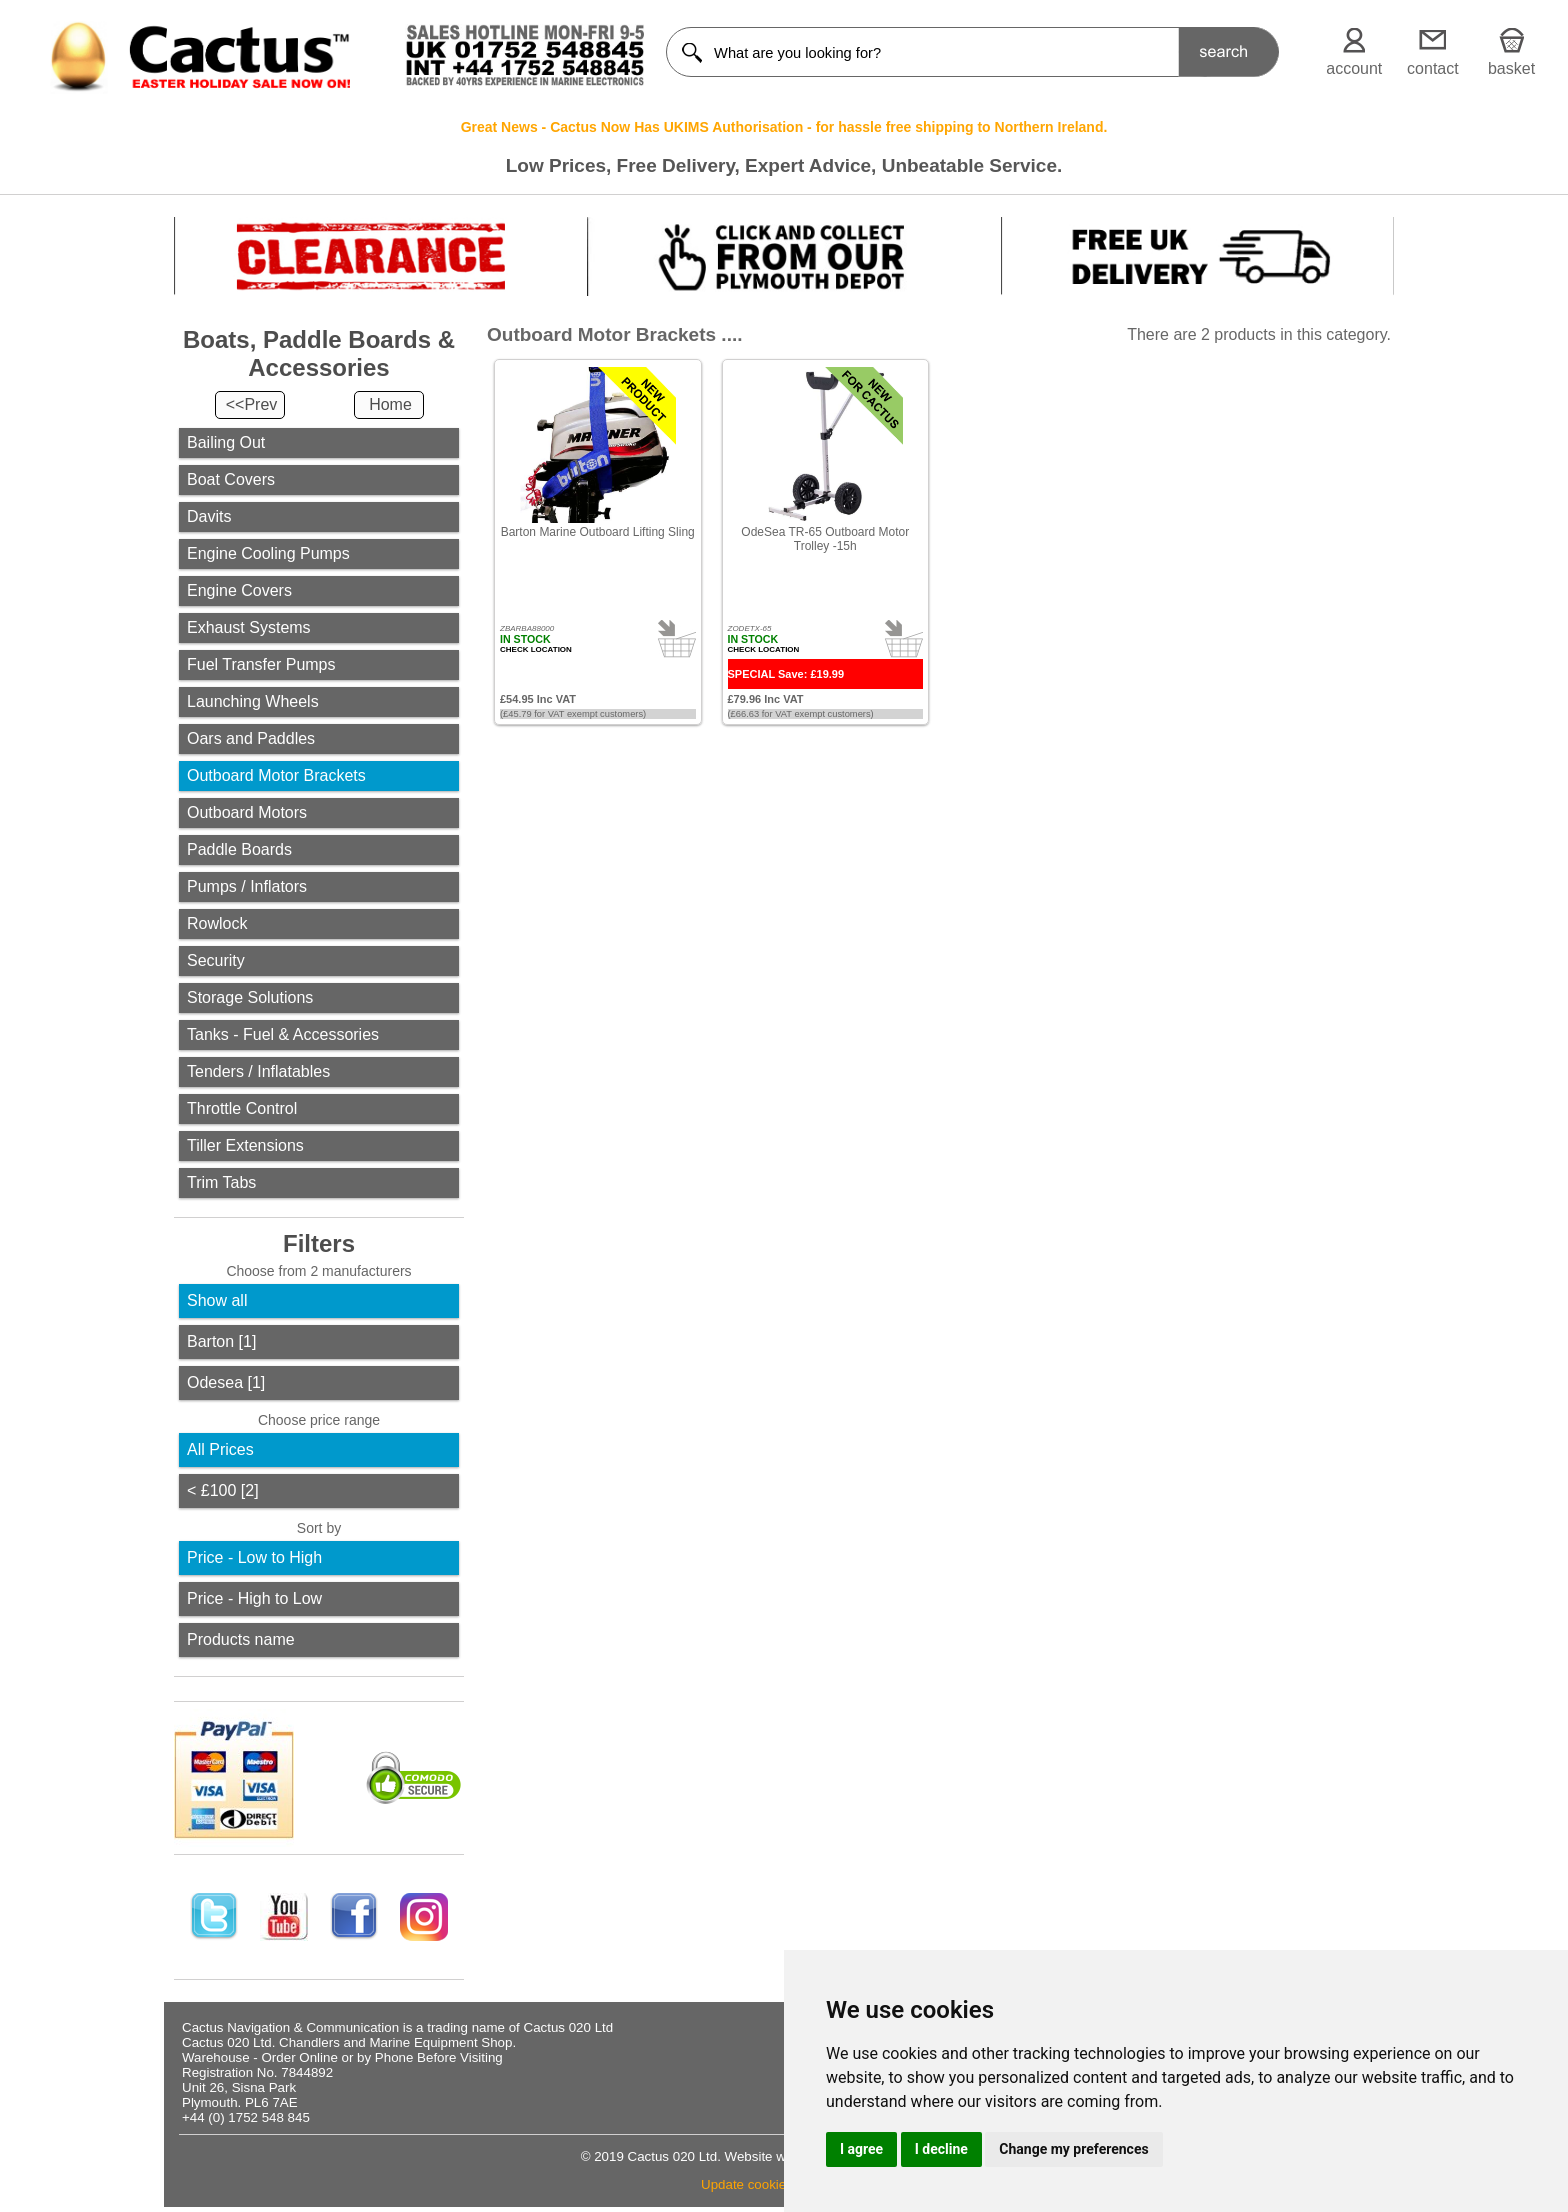 The width and height of the screenshot is (1568, 2212). I want to click on Great News - Cactus Now Has UKIMS Authorisation - for hassle free shipping to Northern Ireland., so click(784, 127).